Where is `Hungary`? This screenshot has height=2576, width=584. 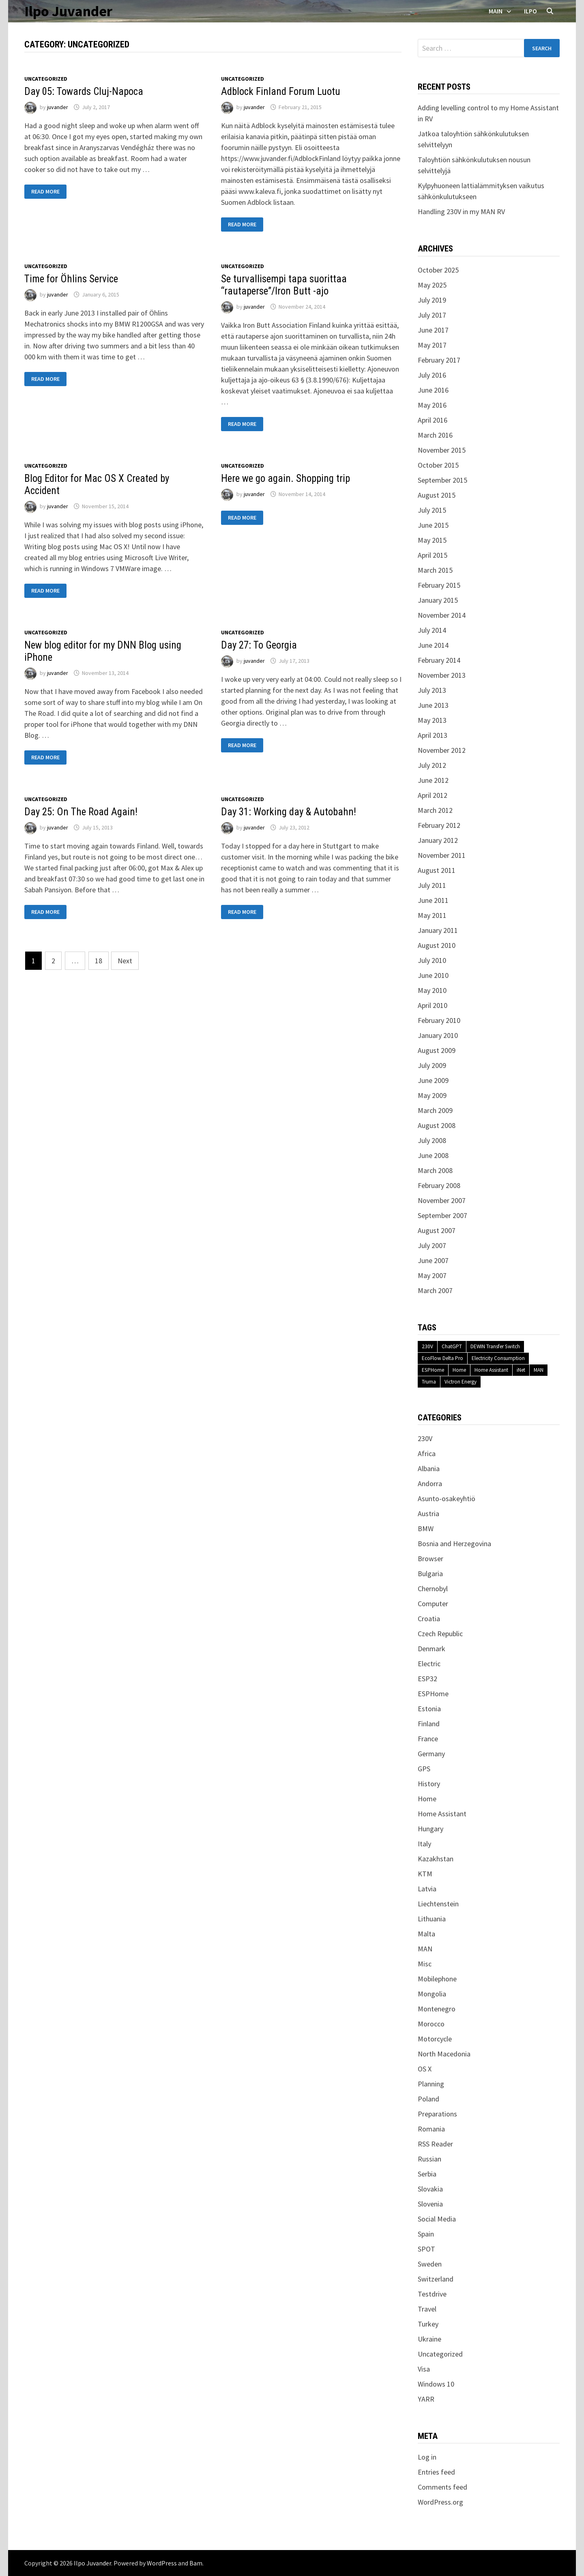 Hungary is located at coordinates (430, 1828).